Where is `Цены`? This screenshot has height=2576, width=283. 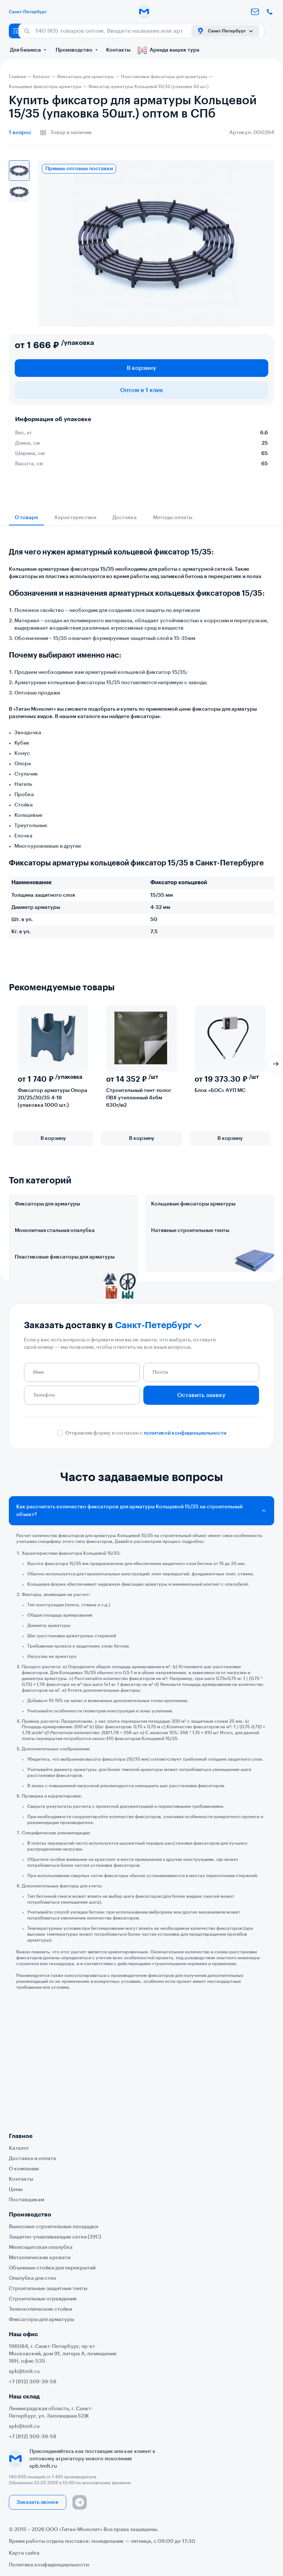
Цены is located at coordinates (15, 2189).